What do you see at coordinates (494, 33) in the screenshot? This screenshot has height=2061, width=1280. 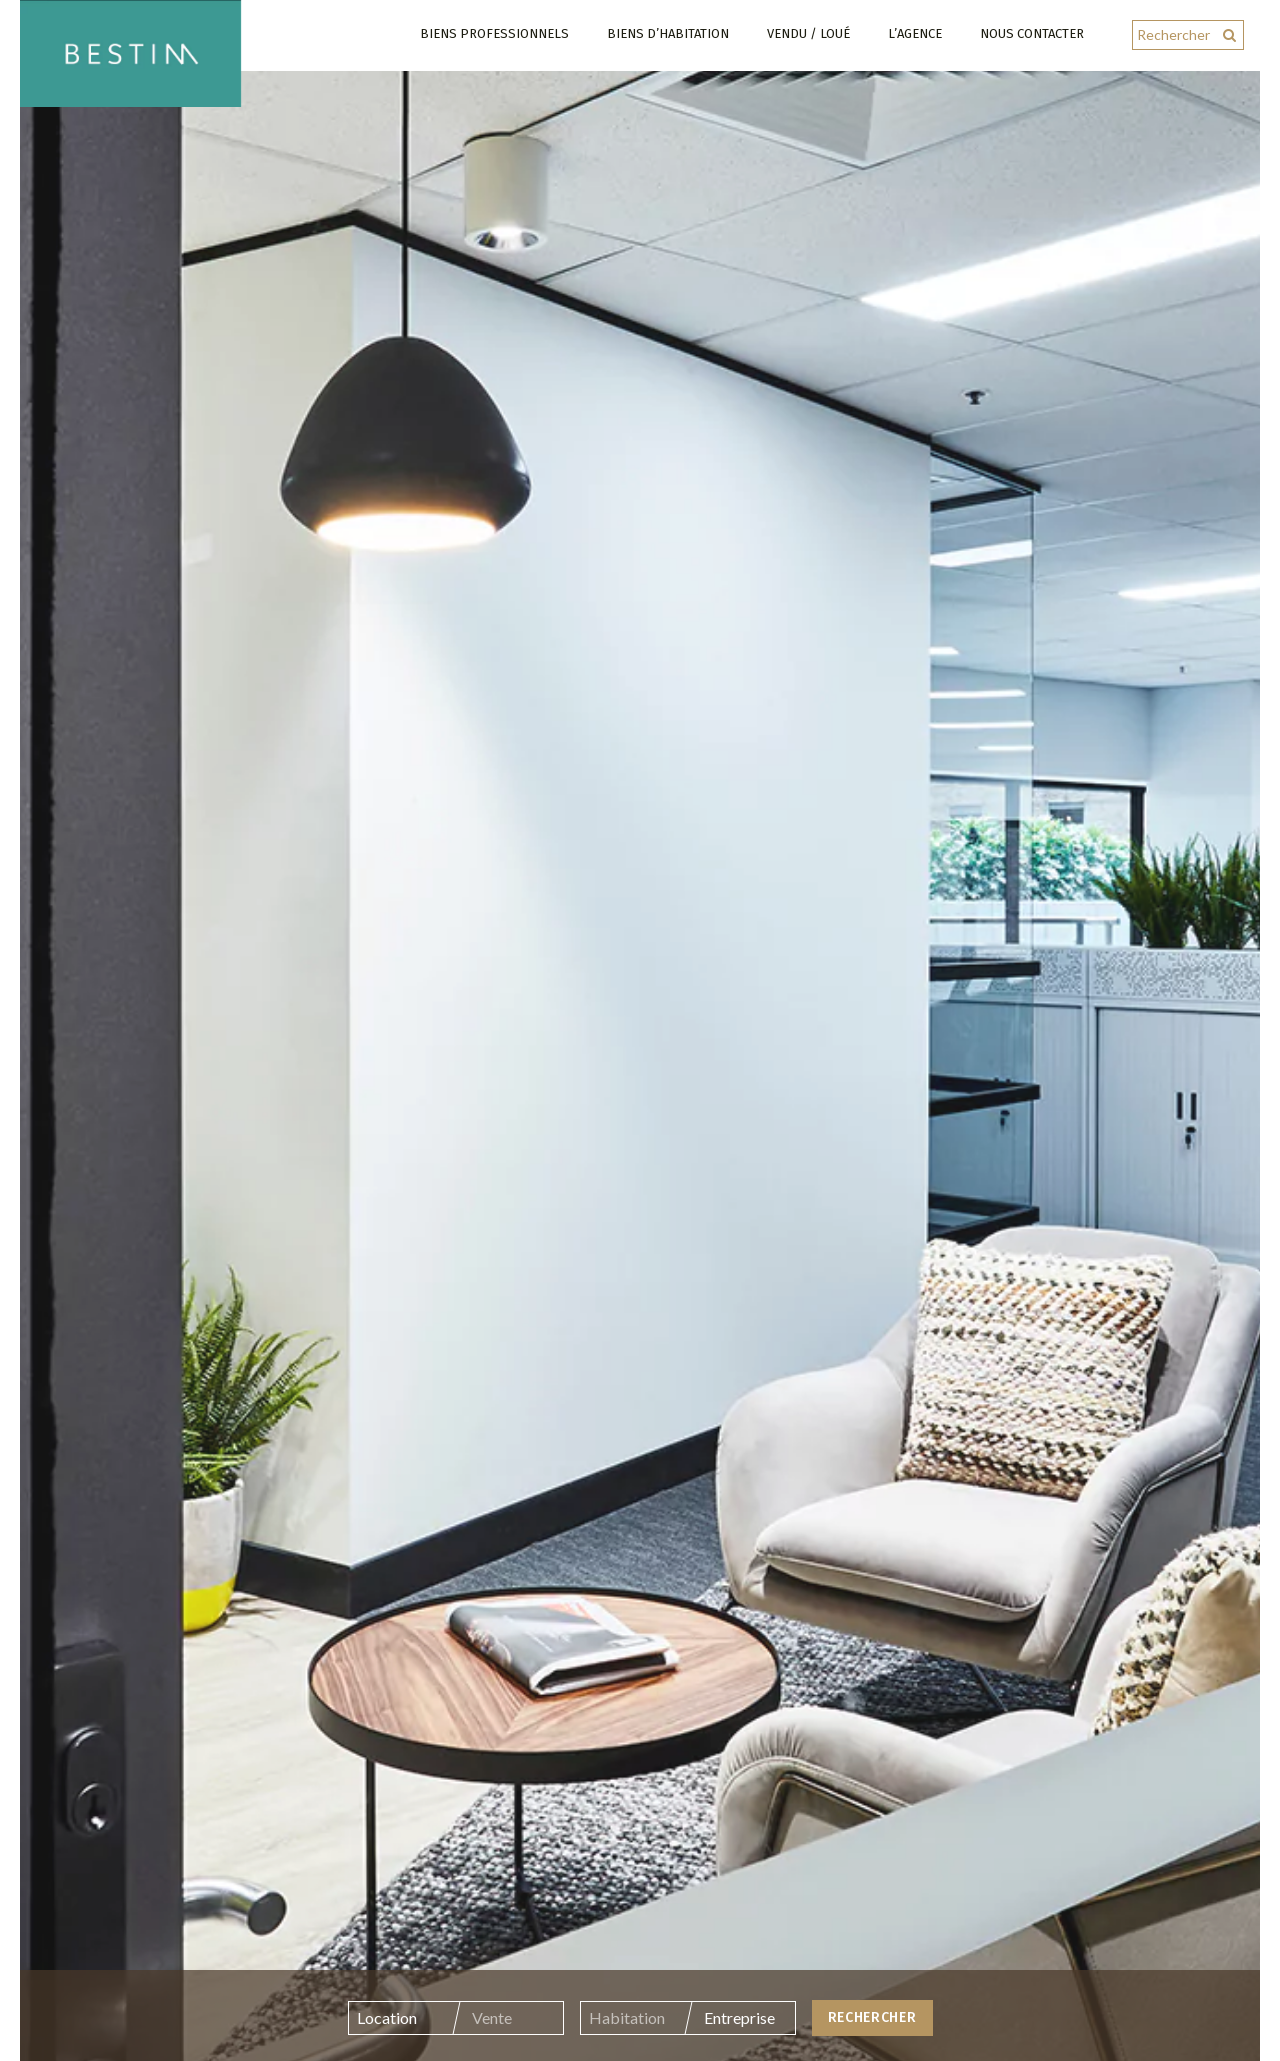 I see `Biens professionnels` at bounding box center [494, 33].